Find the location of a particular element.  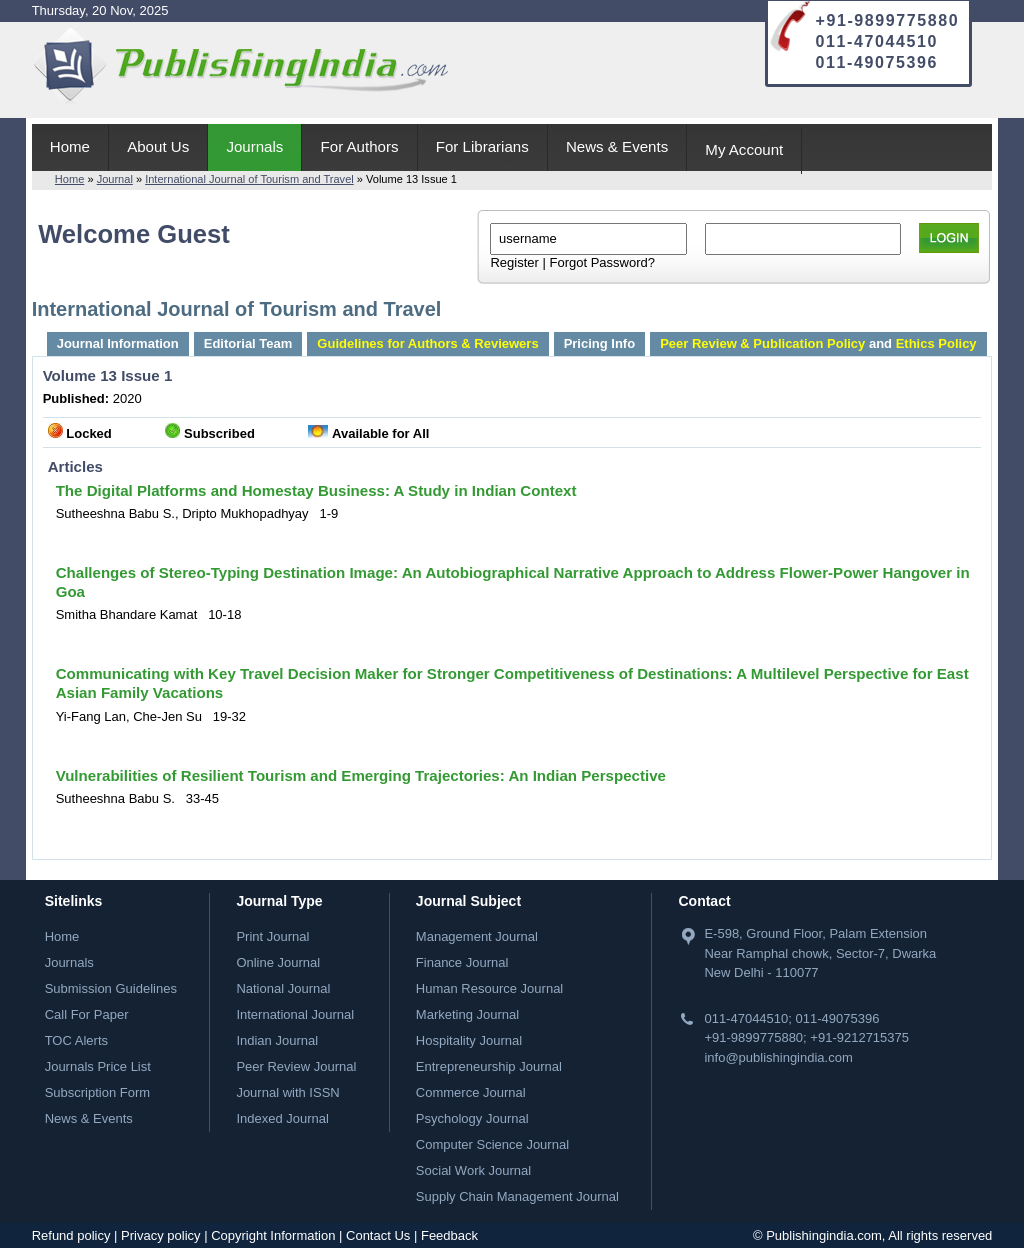

Pricing Info is located at coordinates (600, 343).